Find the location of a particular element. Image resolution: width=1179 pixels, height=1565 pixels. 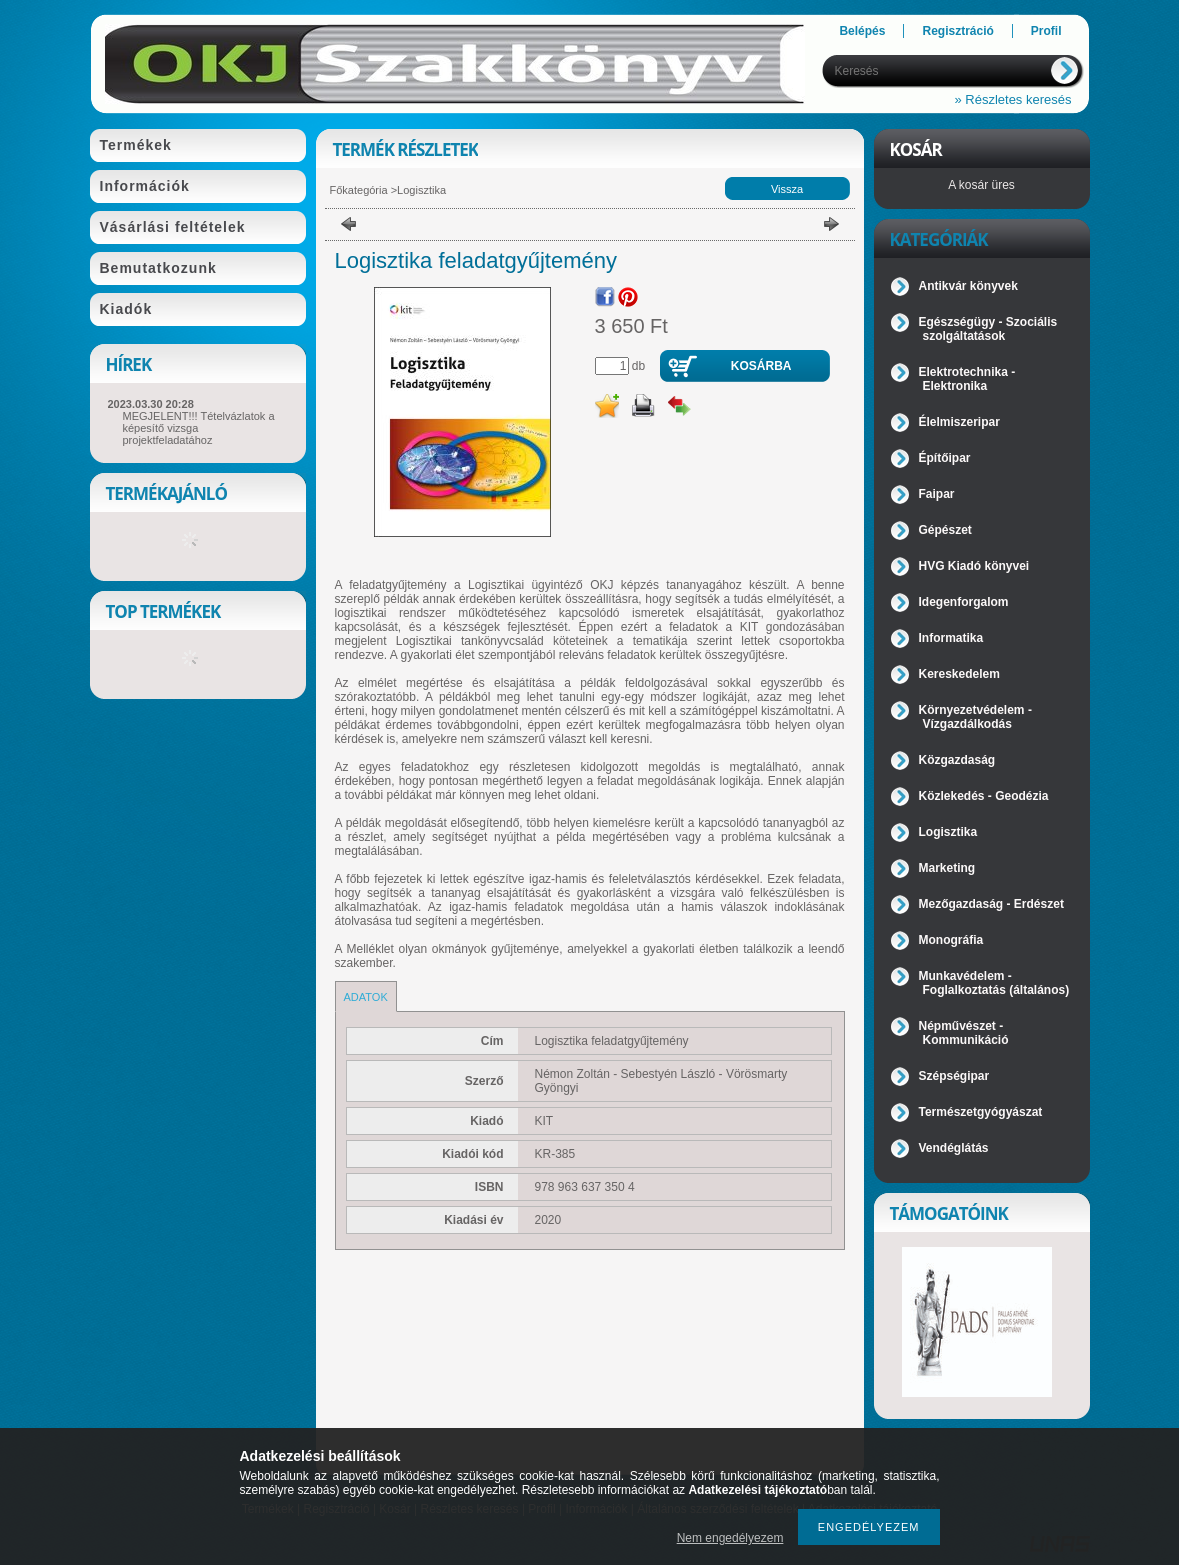

Főkategória is located at coordinates (359, 190).